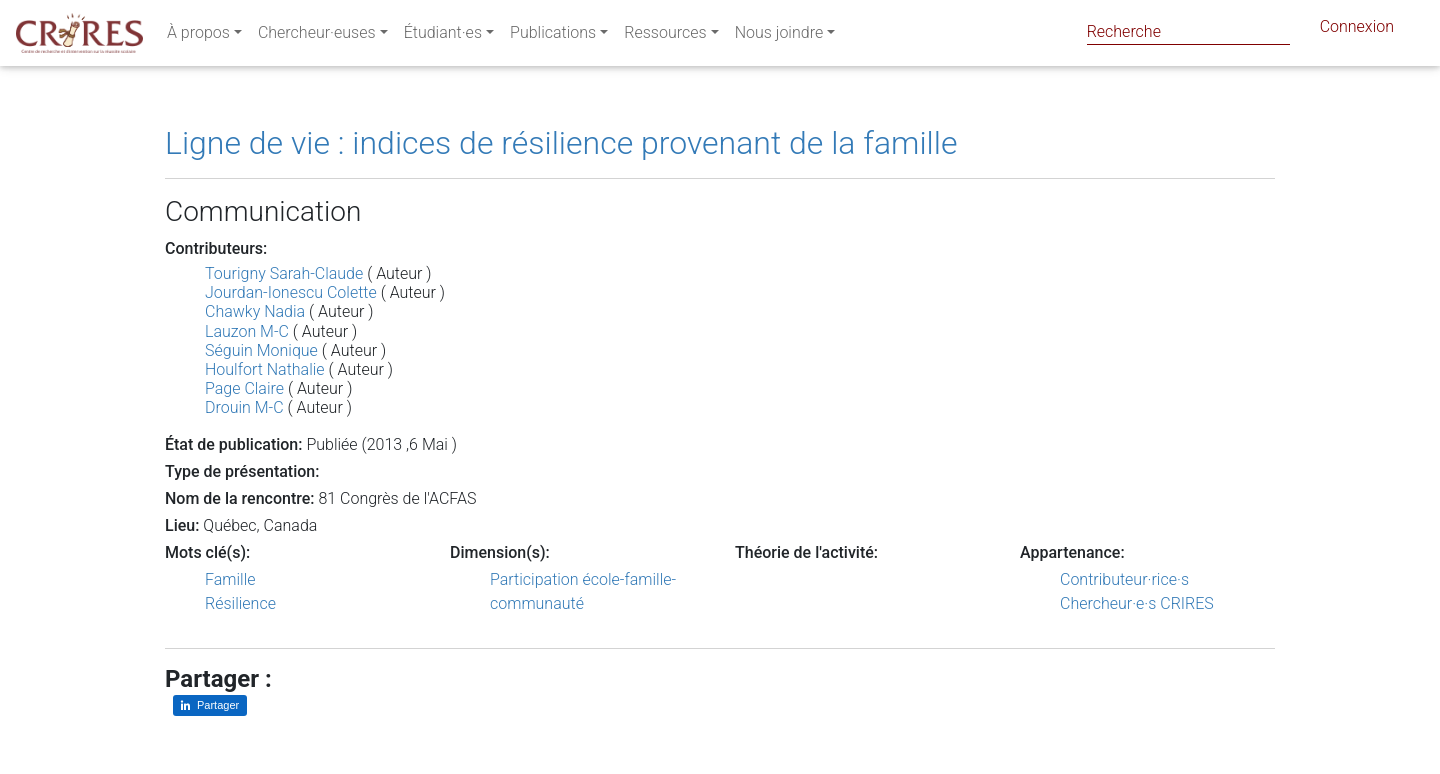 The image size is (1440, 774). I want to click on Étudiant·es, so click(443, 36).